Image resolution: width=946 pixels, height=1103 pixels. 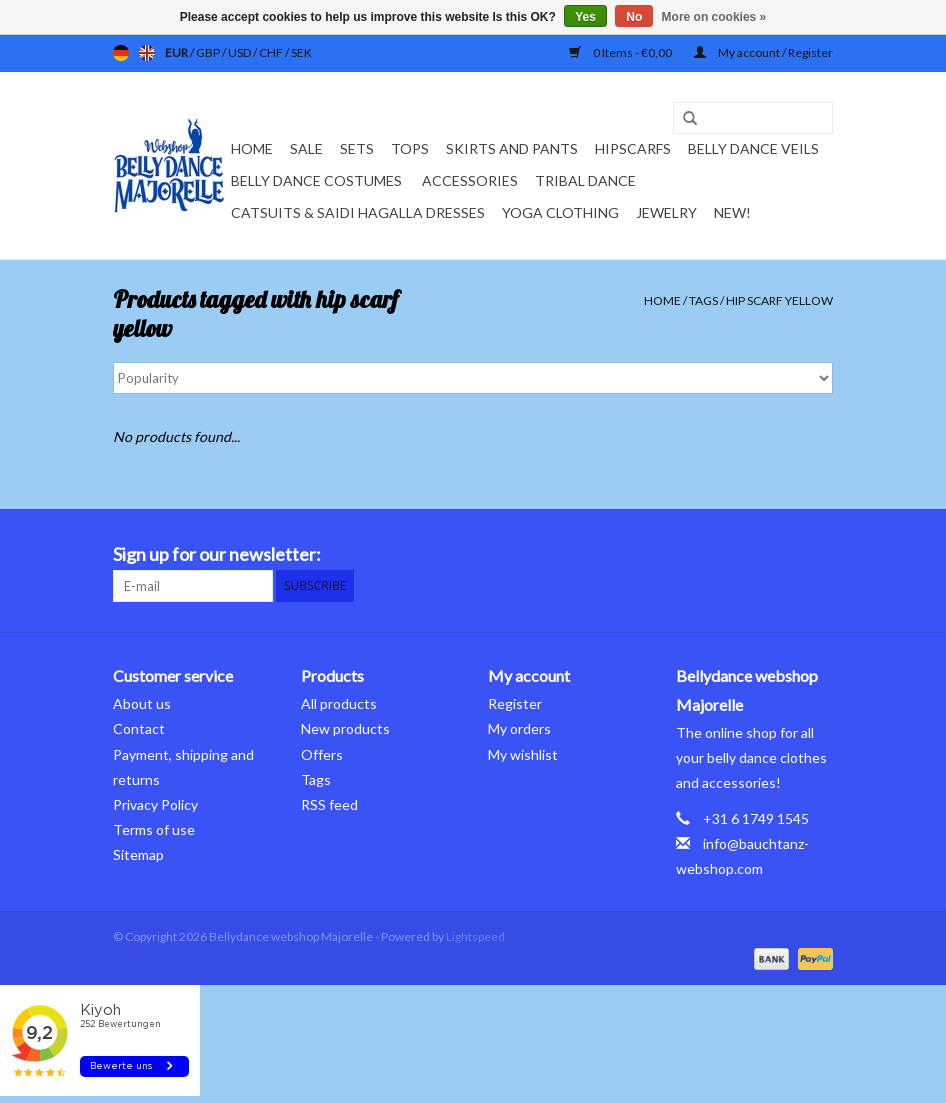 What do you see at coordinates (633, 148) in the screenshot?
I see `Hipscarfs` at bounding box center [633, 148].